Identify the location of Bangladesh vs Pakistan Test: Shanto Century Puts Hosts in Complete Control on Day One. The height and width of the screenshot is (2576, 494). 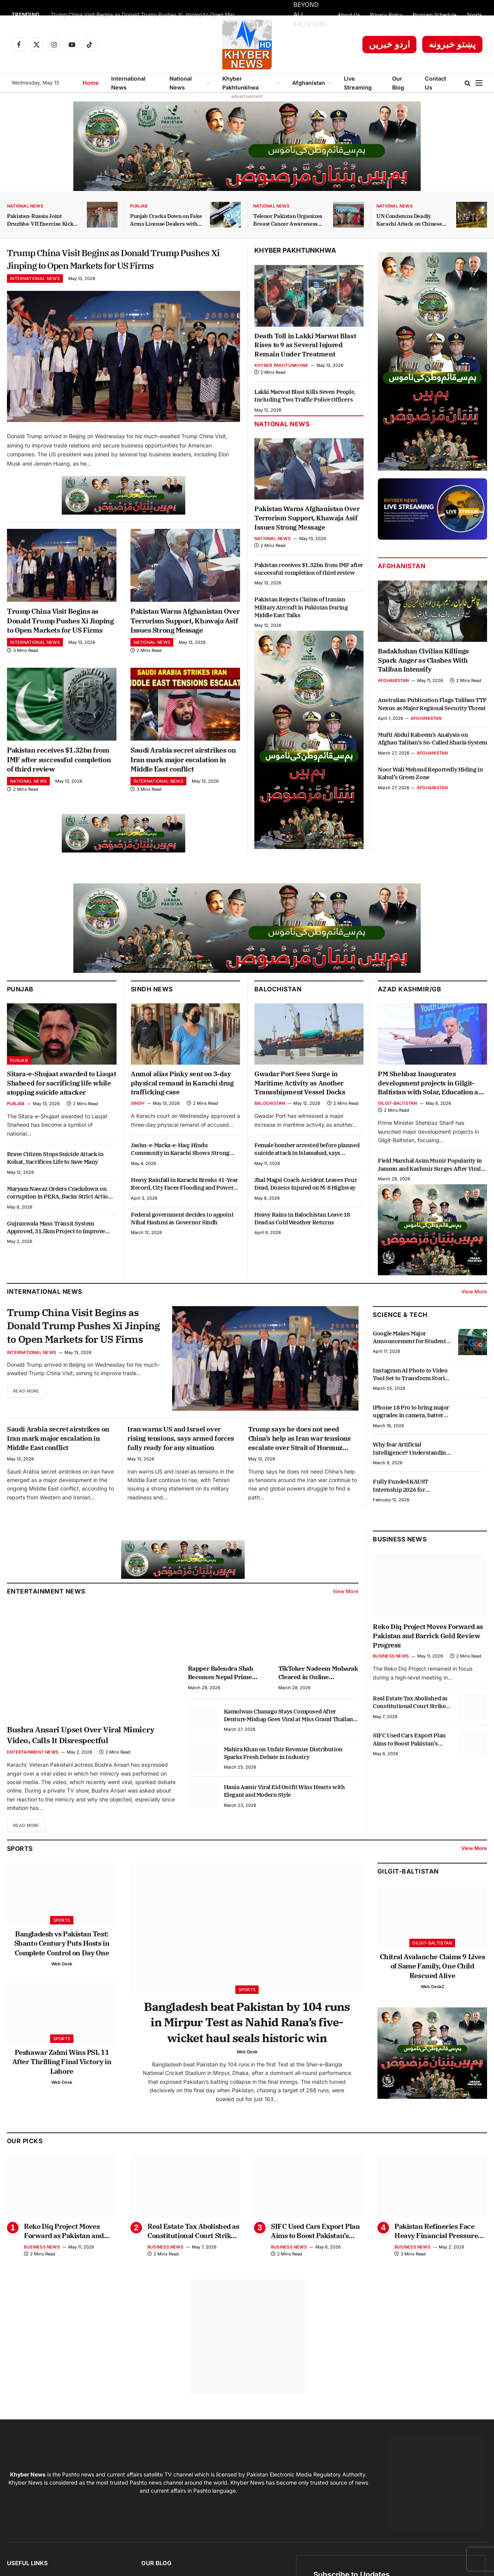
(61, 1967).